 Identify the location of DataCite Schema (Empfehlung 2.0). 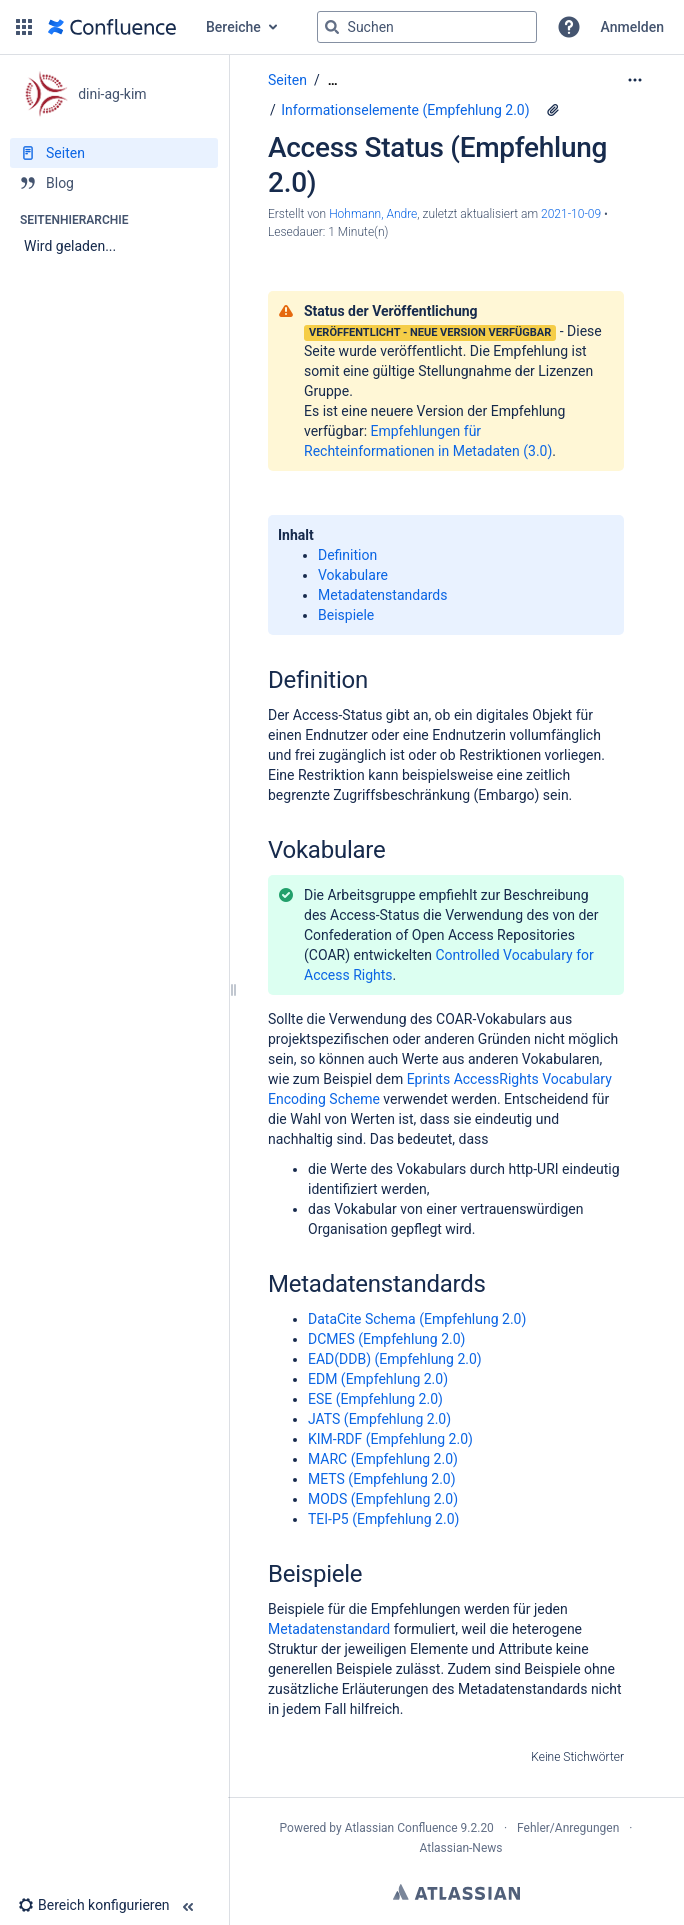
(417, 1319).